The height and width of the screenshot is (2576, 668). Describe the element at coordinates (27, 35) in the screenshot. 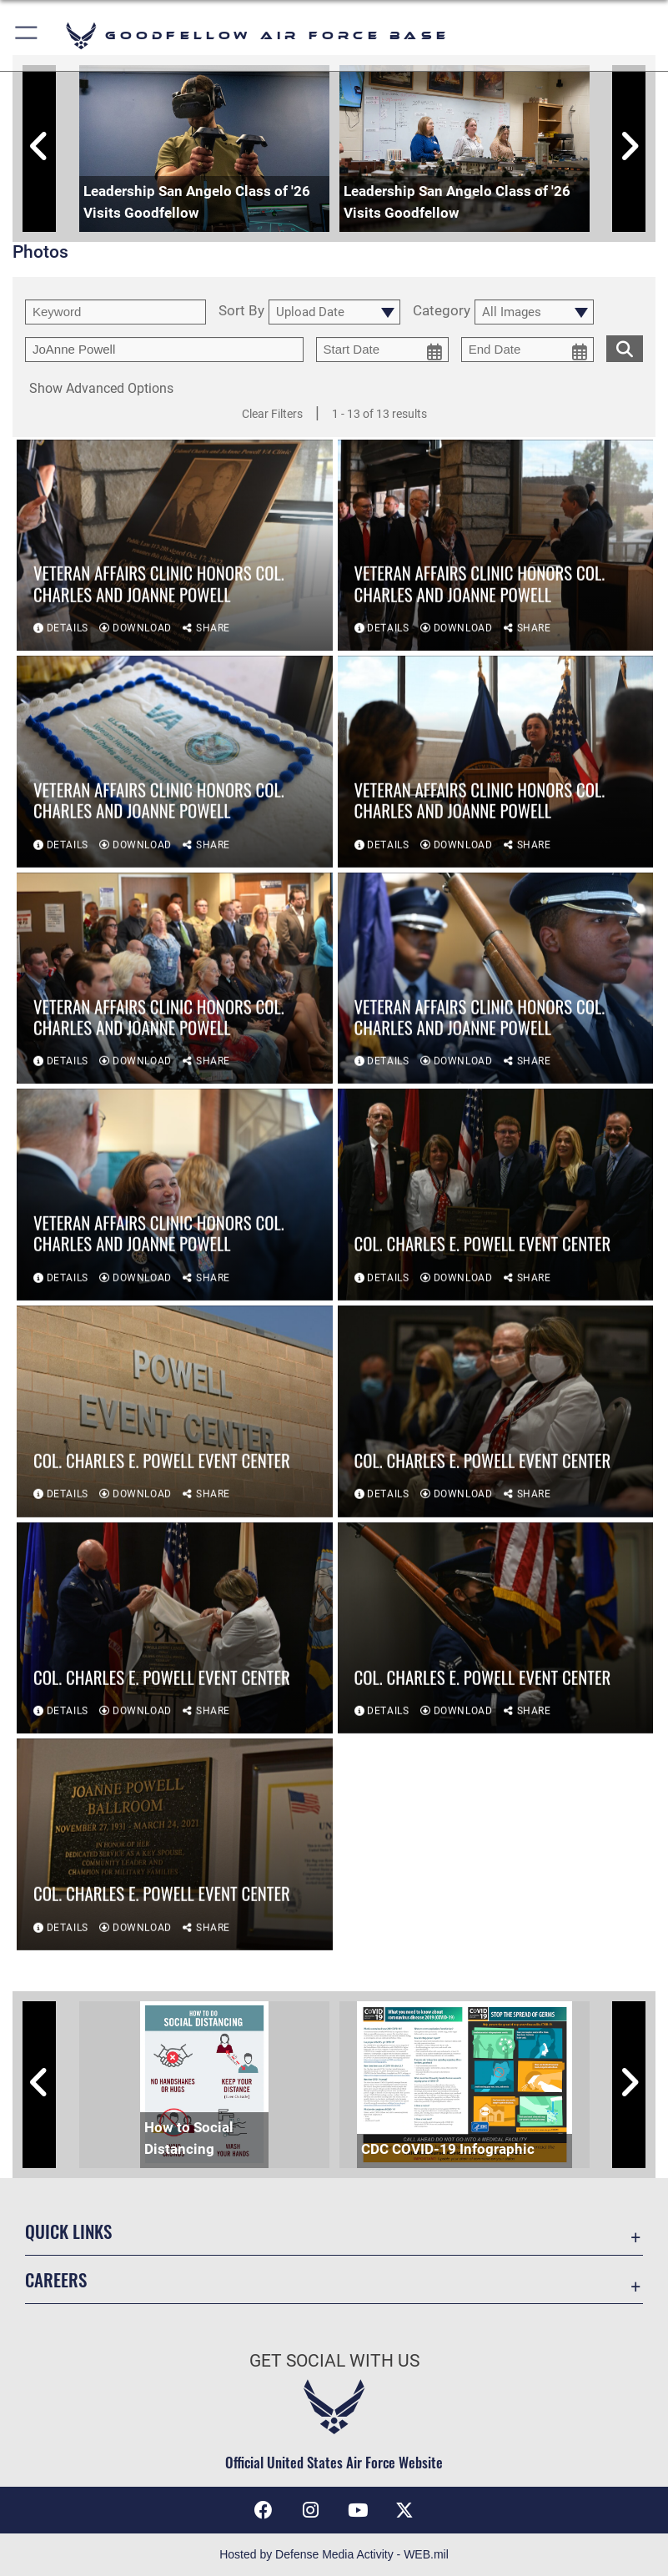

I see `[button]` at that location.